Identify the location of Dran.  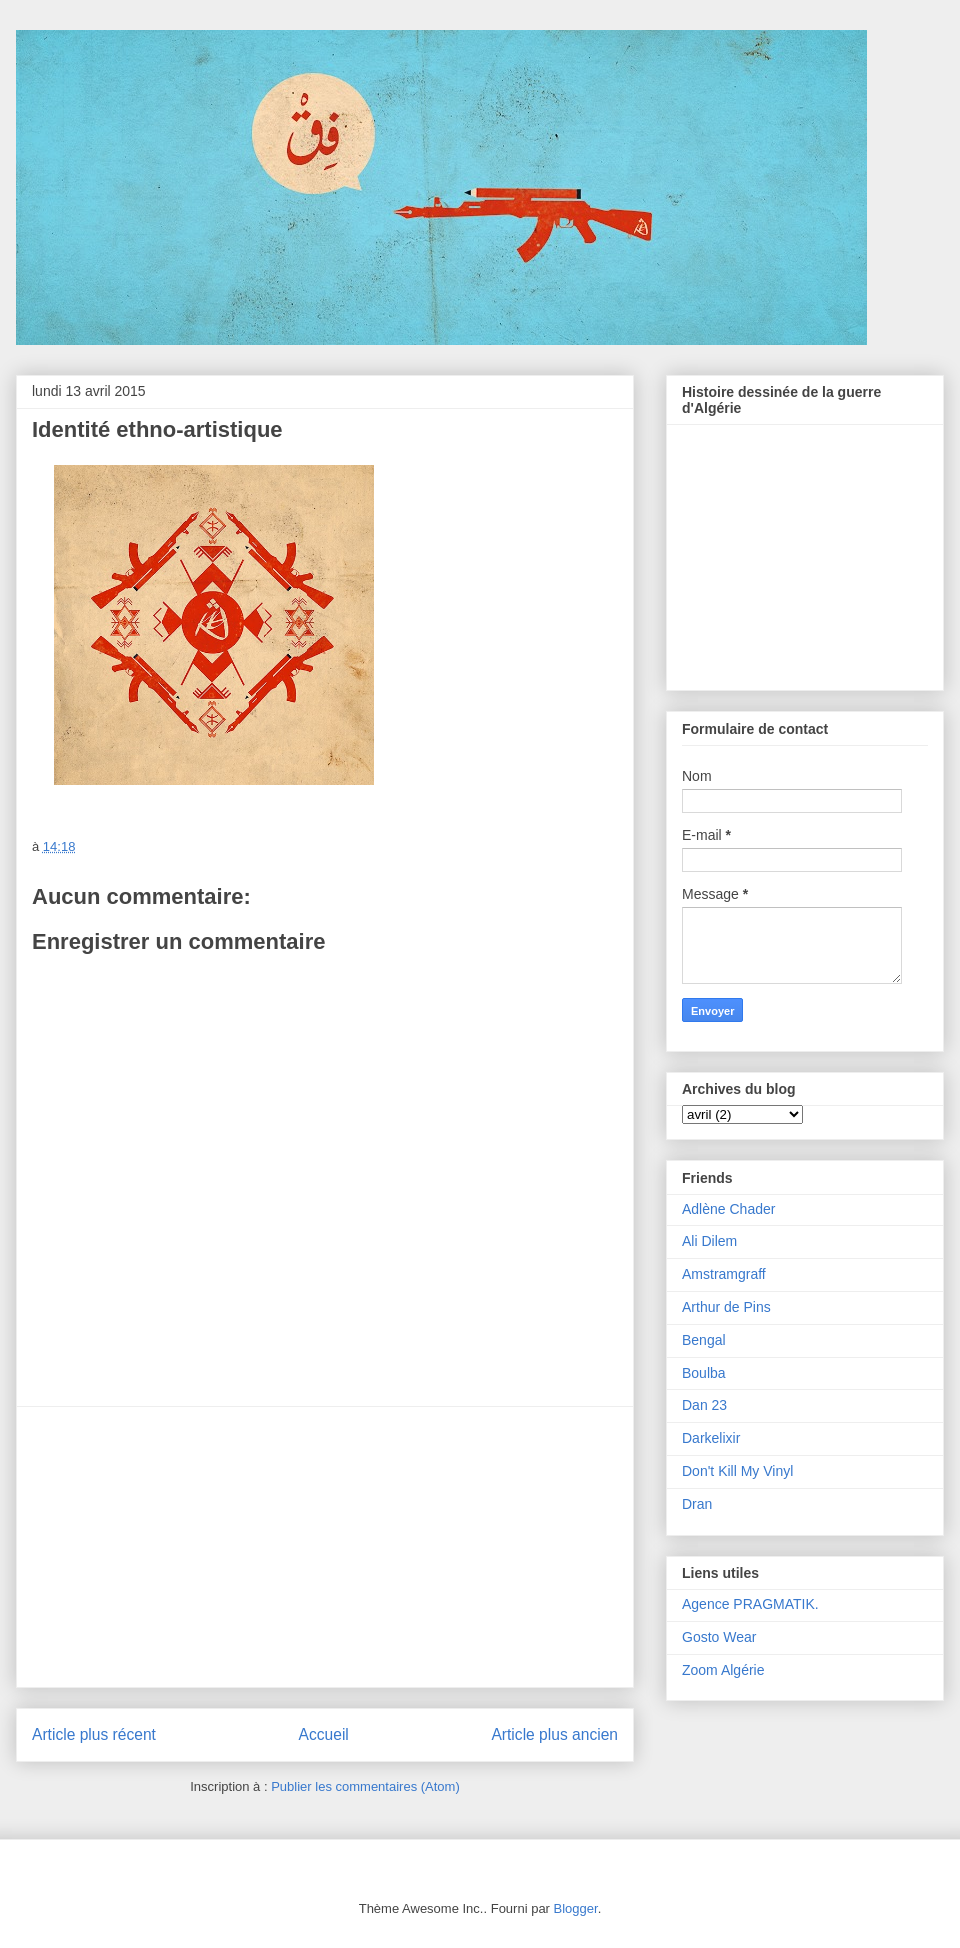
(697, 1504).